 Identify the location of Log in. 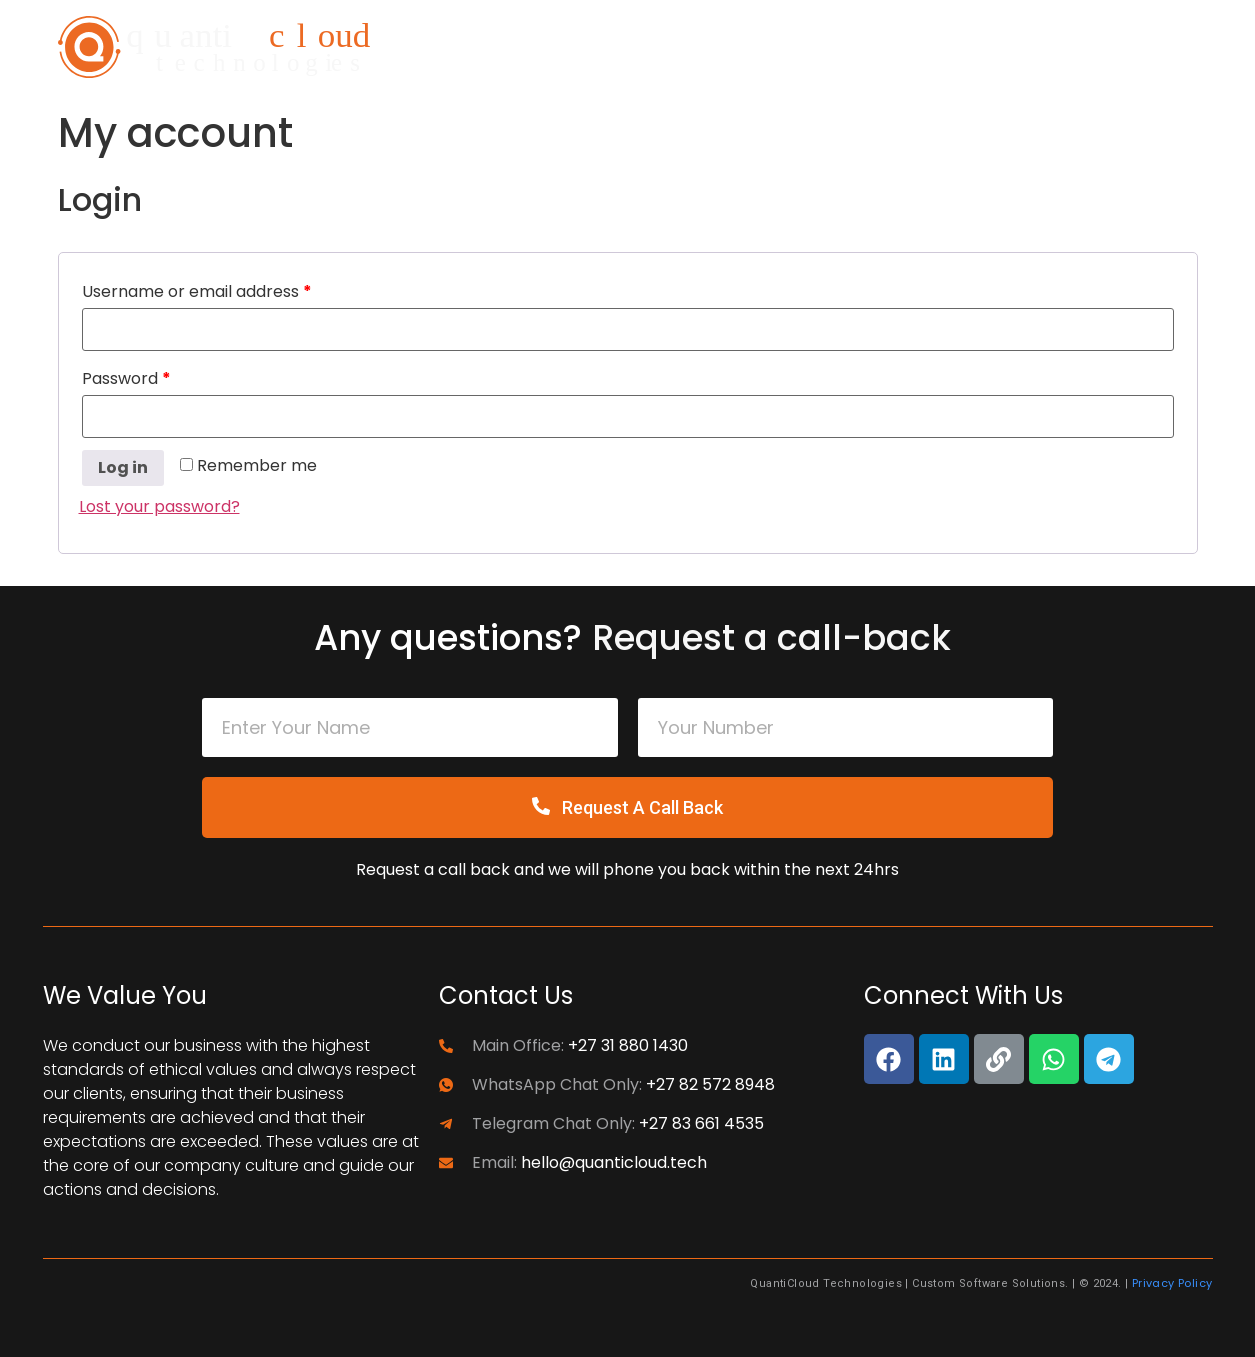
(123, 467).